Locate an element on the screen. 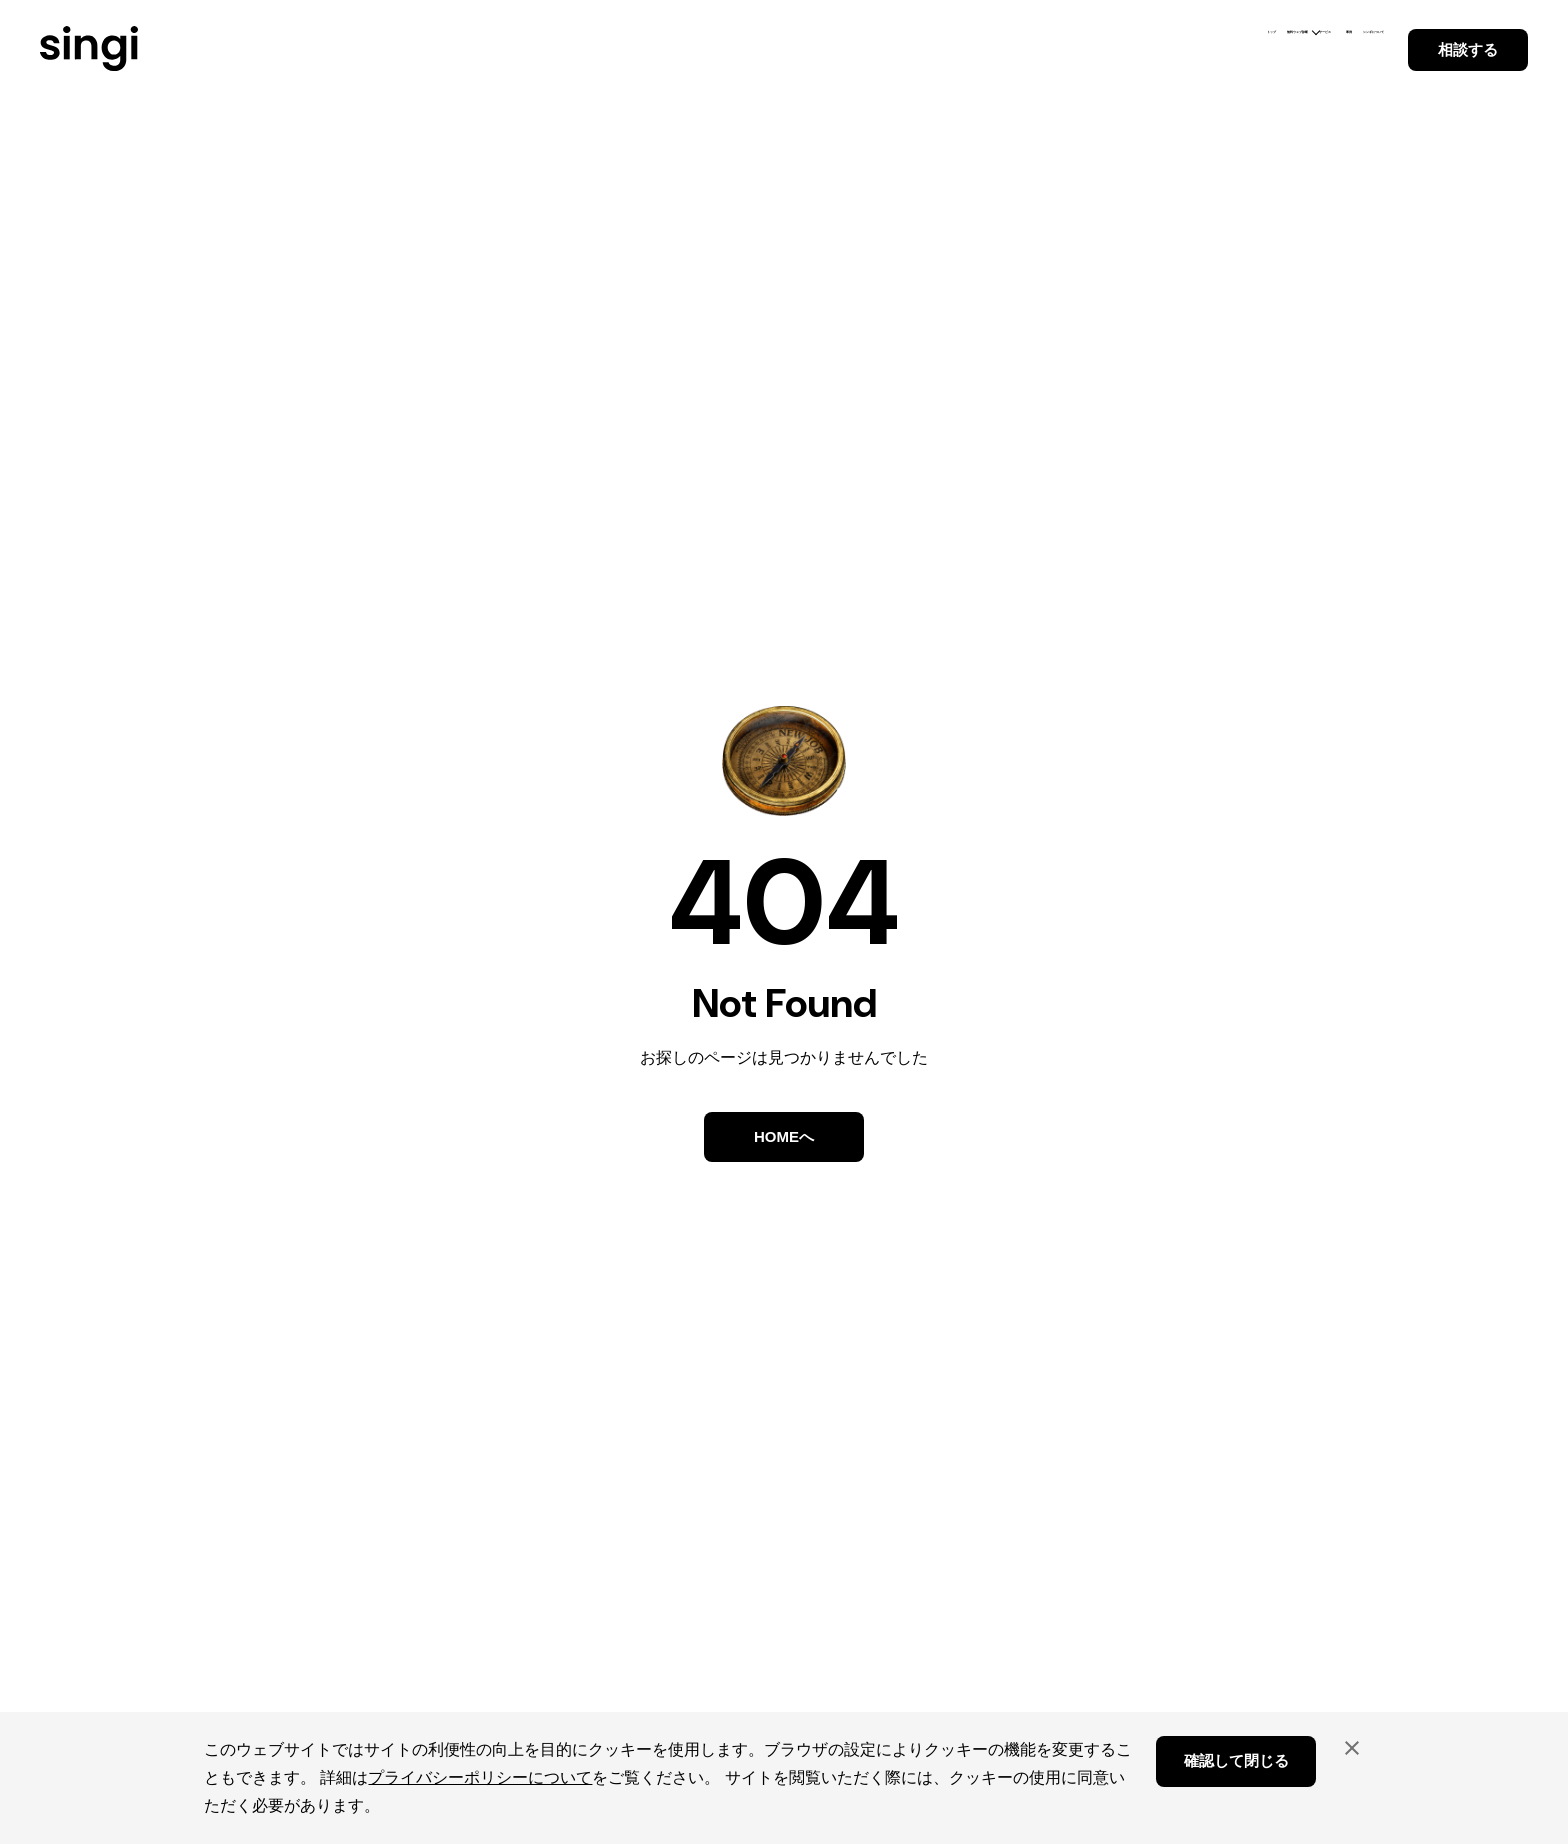  事例 is located at coordinates (1216, 48).